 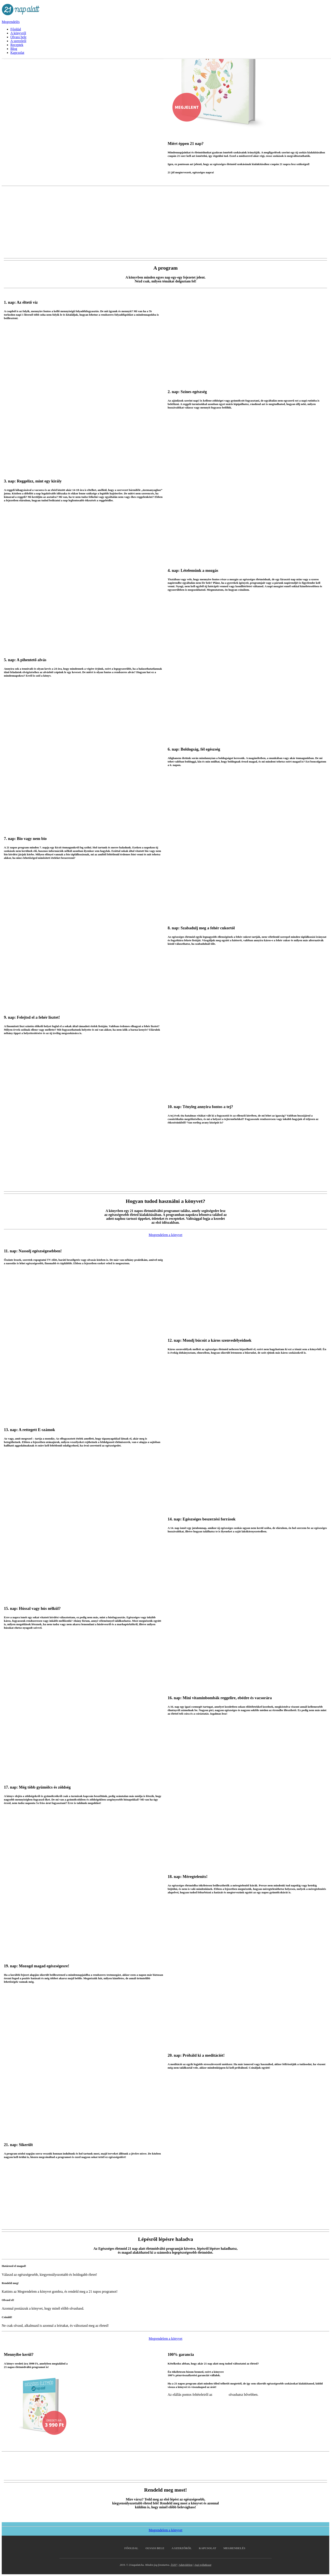 I want to click on Adatvédelem, so click(x=185, y=2564).